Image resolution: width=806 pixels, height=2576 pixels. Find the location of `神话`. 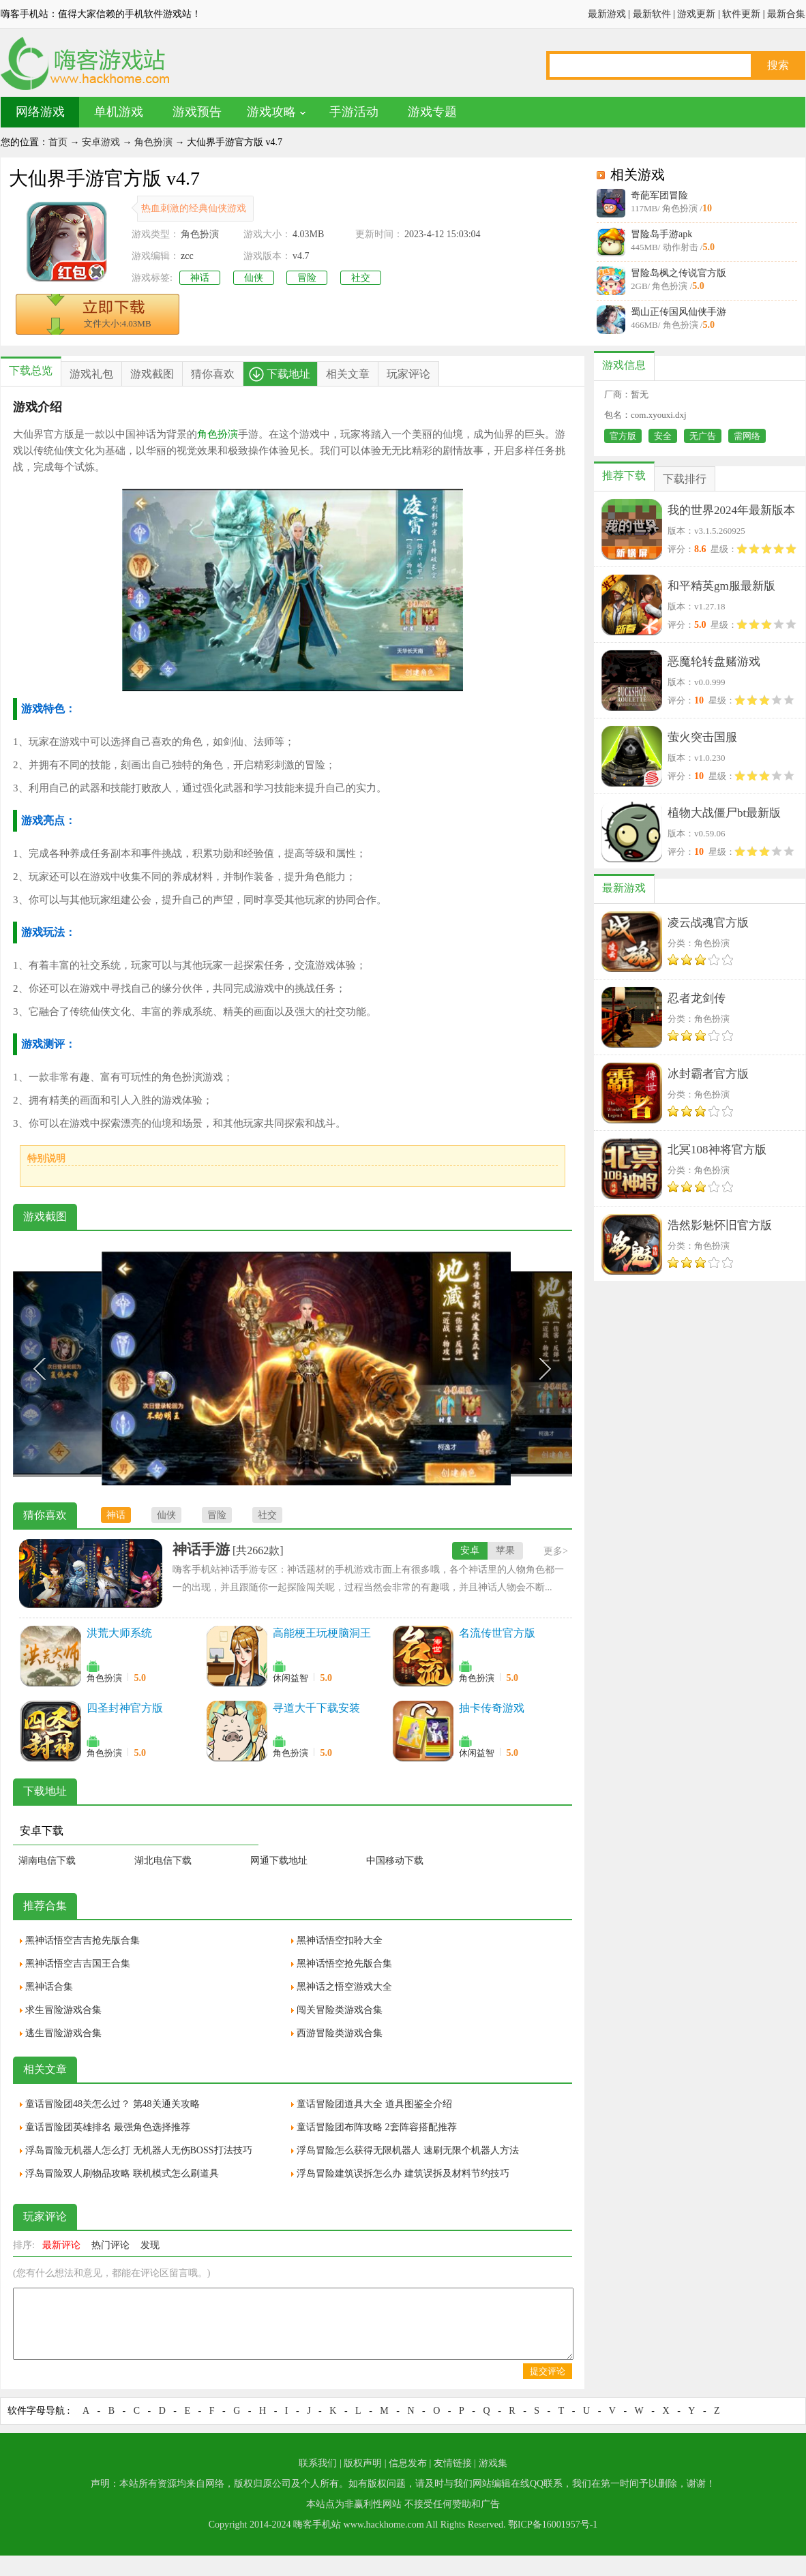

神话 is located at coordinates (199, 278).